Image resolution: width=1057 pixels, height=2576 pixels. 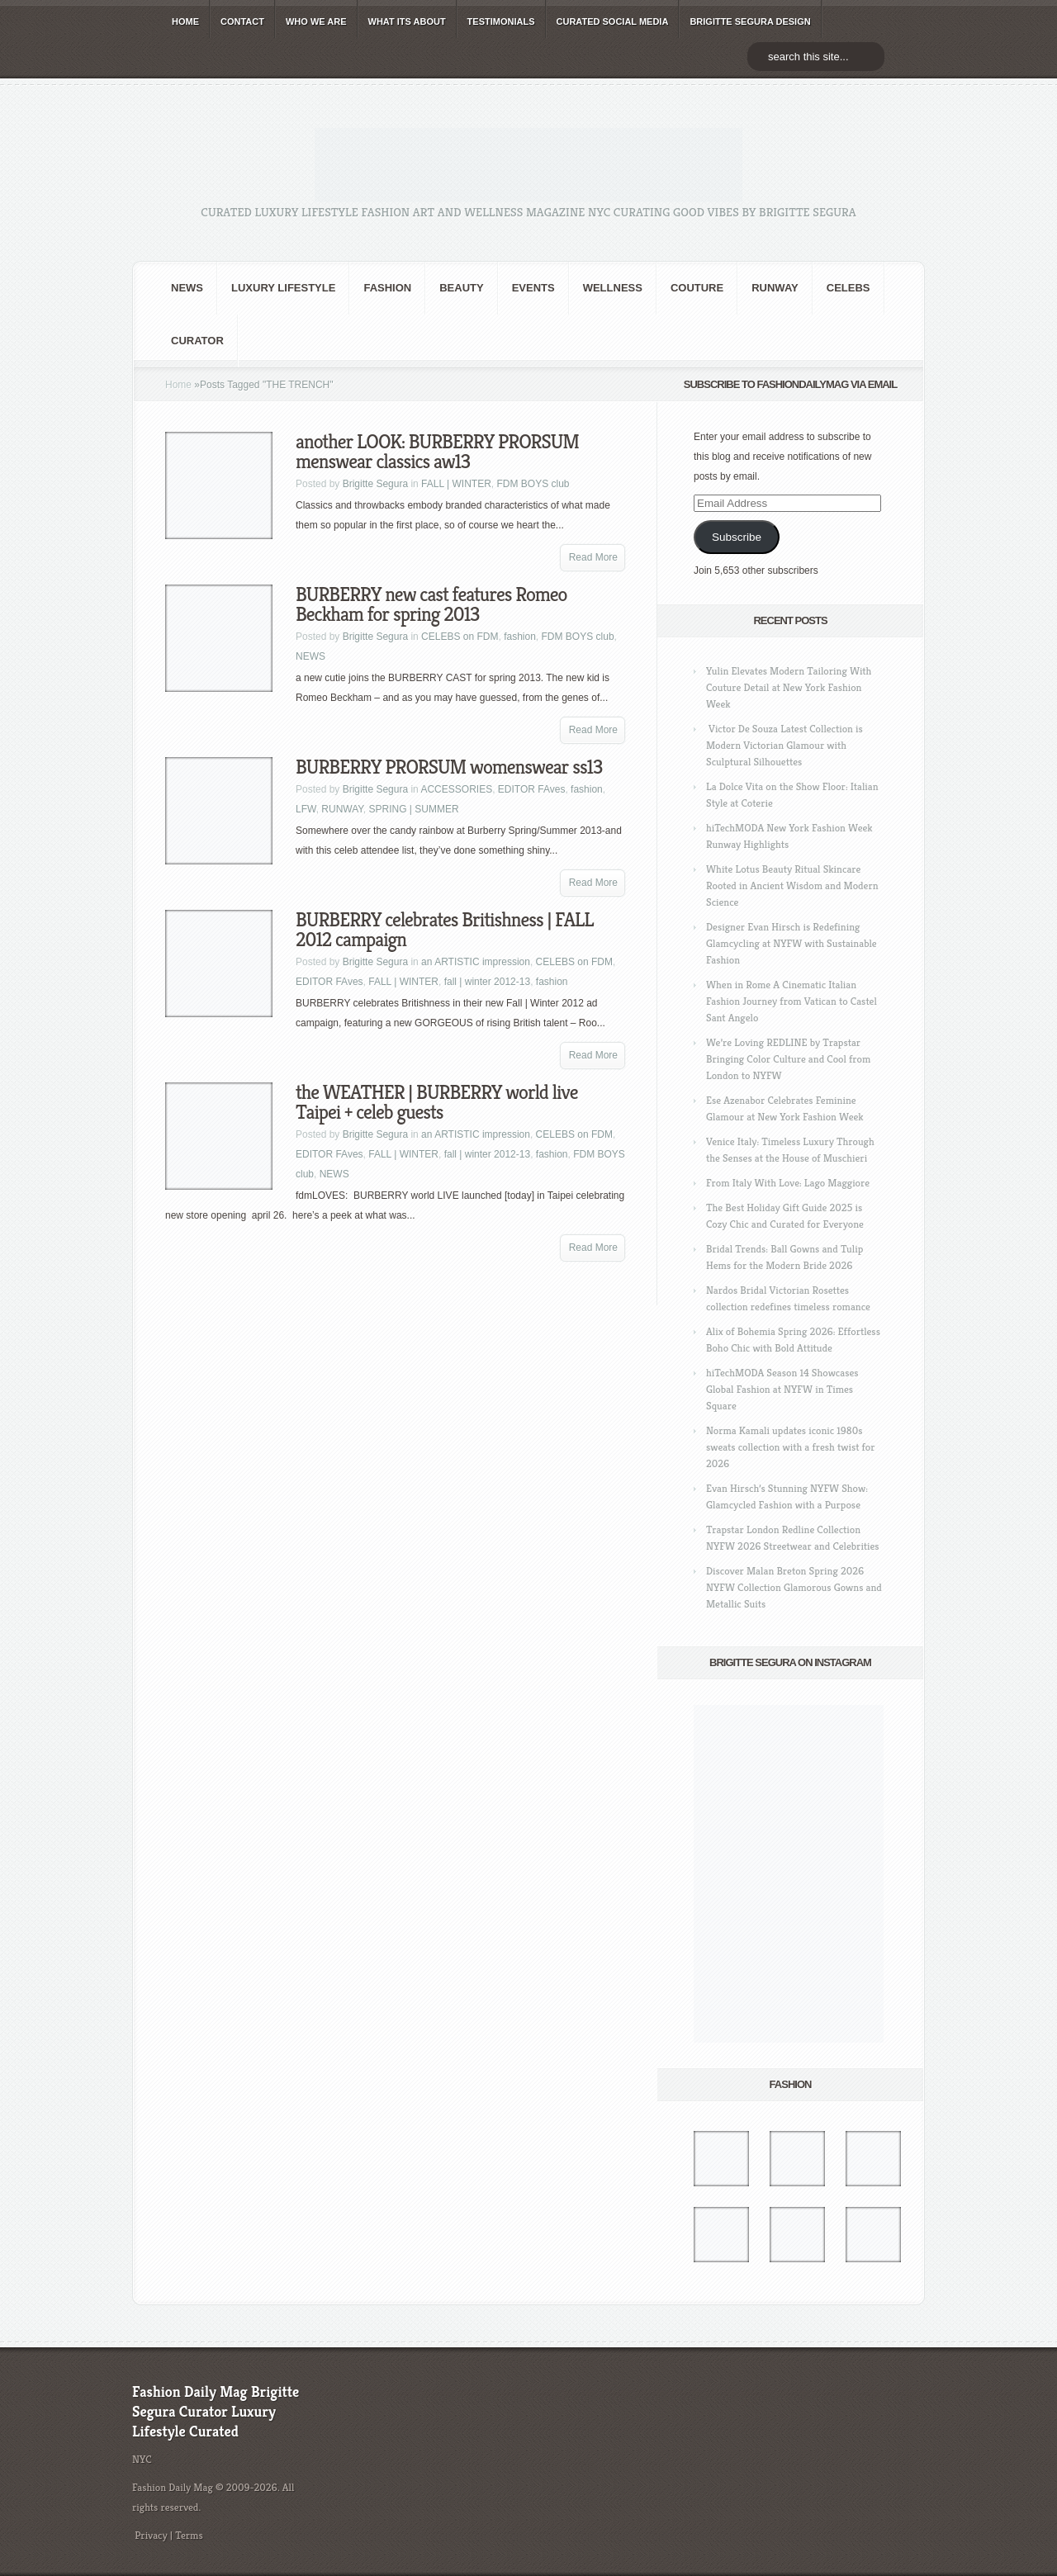 What do you see at coordinates (456, 484) in the screenshot?
I see `FALL | WINTER` at bounding box center [456, 484].